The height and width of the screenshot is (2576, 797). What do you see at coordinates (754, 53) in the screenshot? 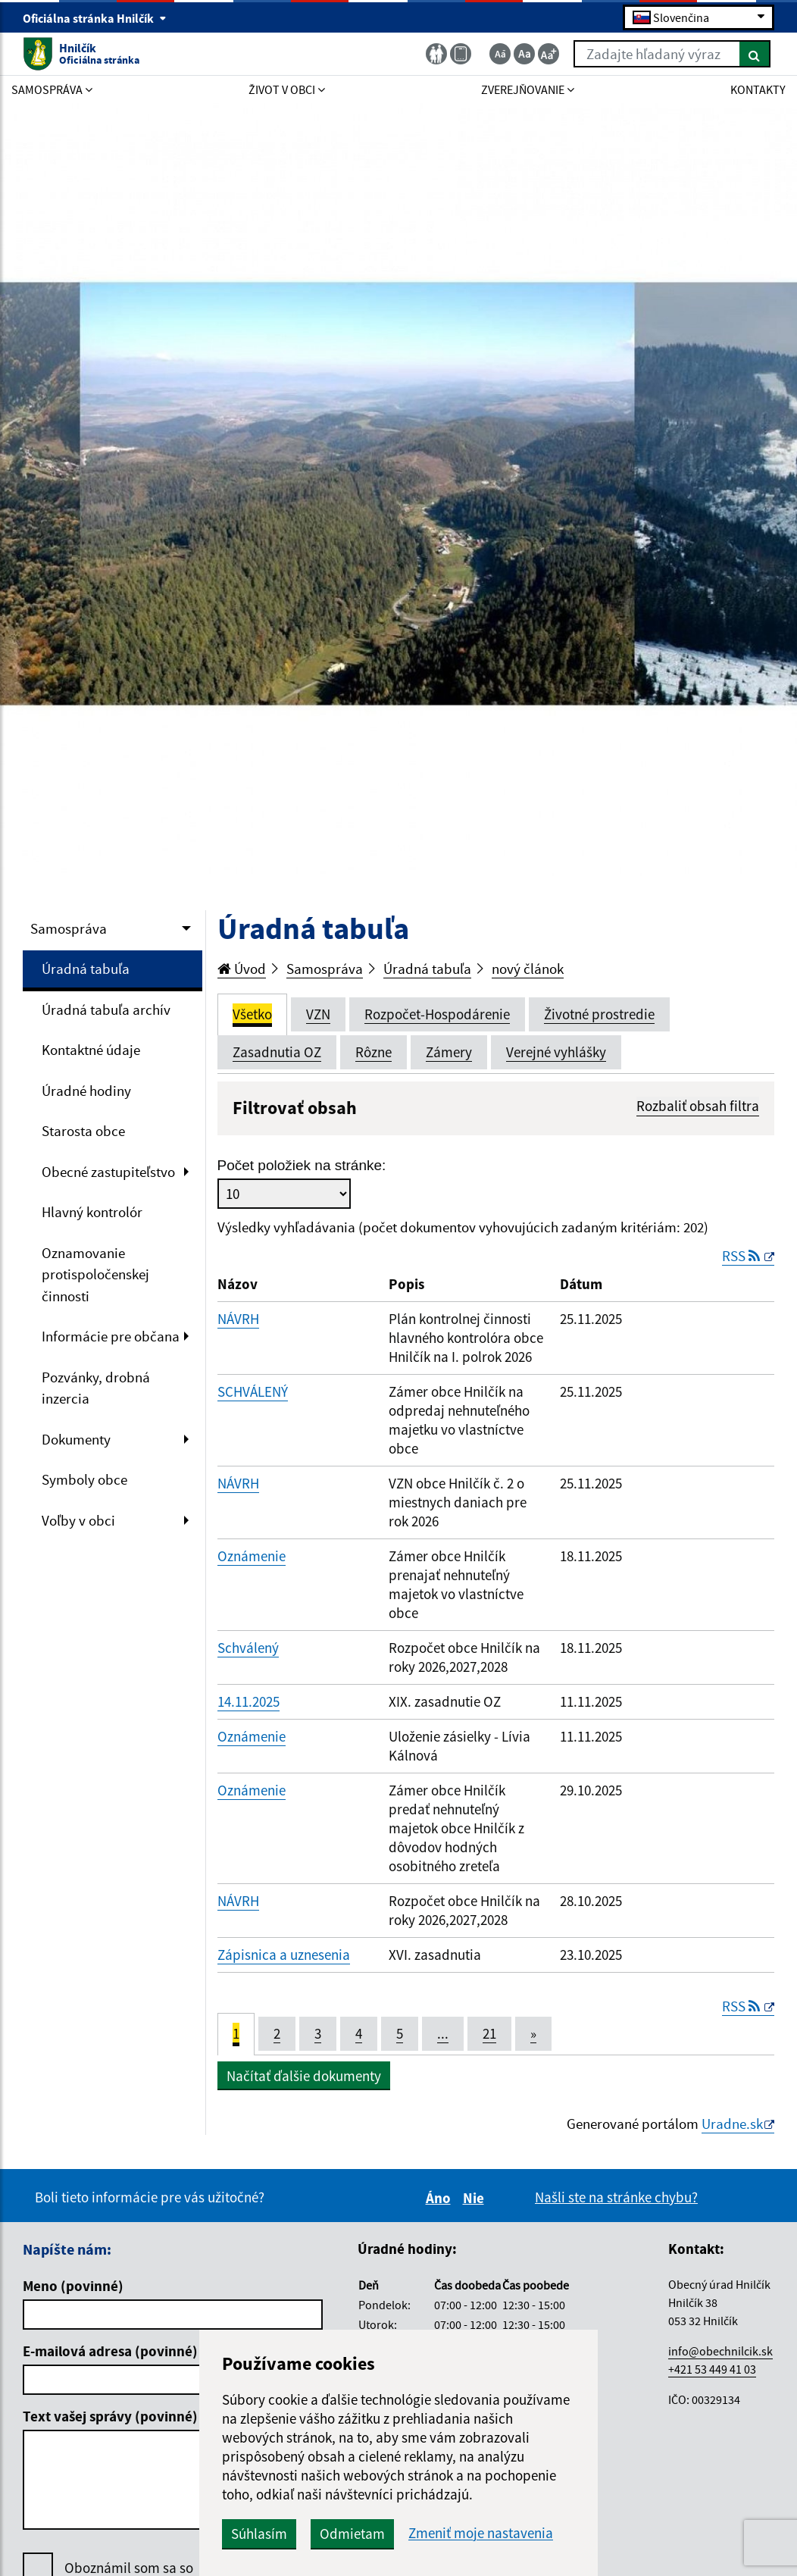
I see `[Hľadať]` at bounding box center [754, 53].